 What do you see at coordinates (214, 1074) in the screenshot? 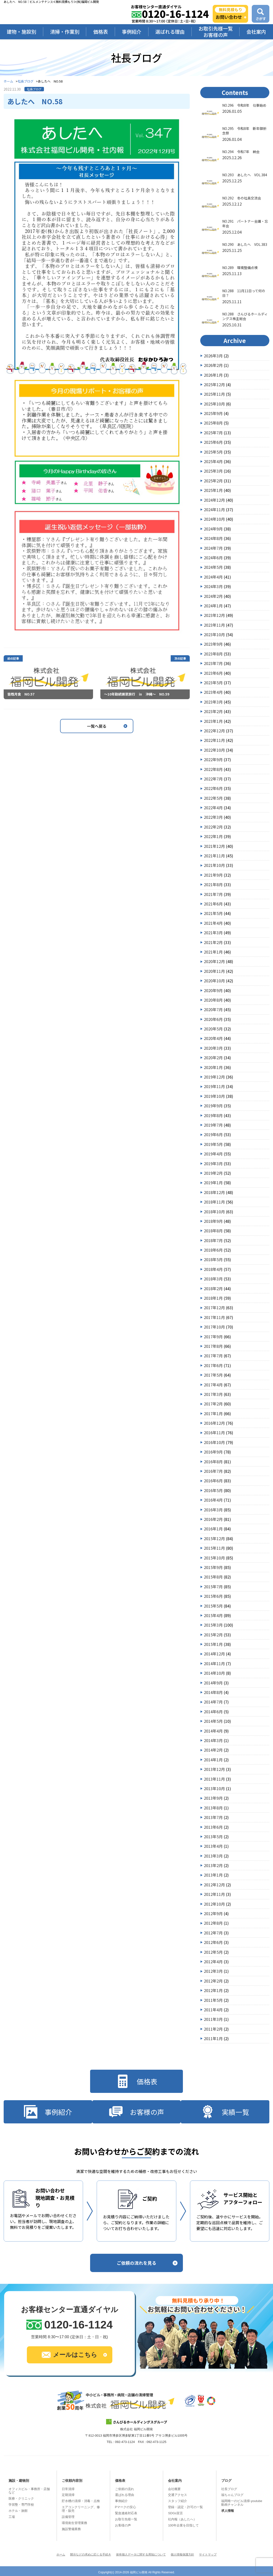
I see `2019年12月` at bounding box center [214, 1074].